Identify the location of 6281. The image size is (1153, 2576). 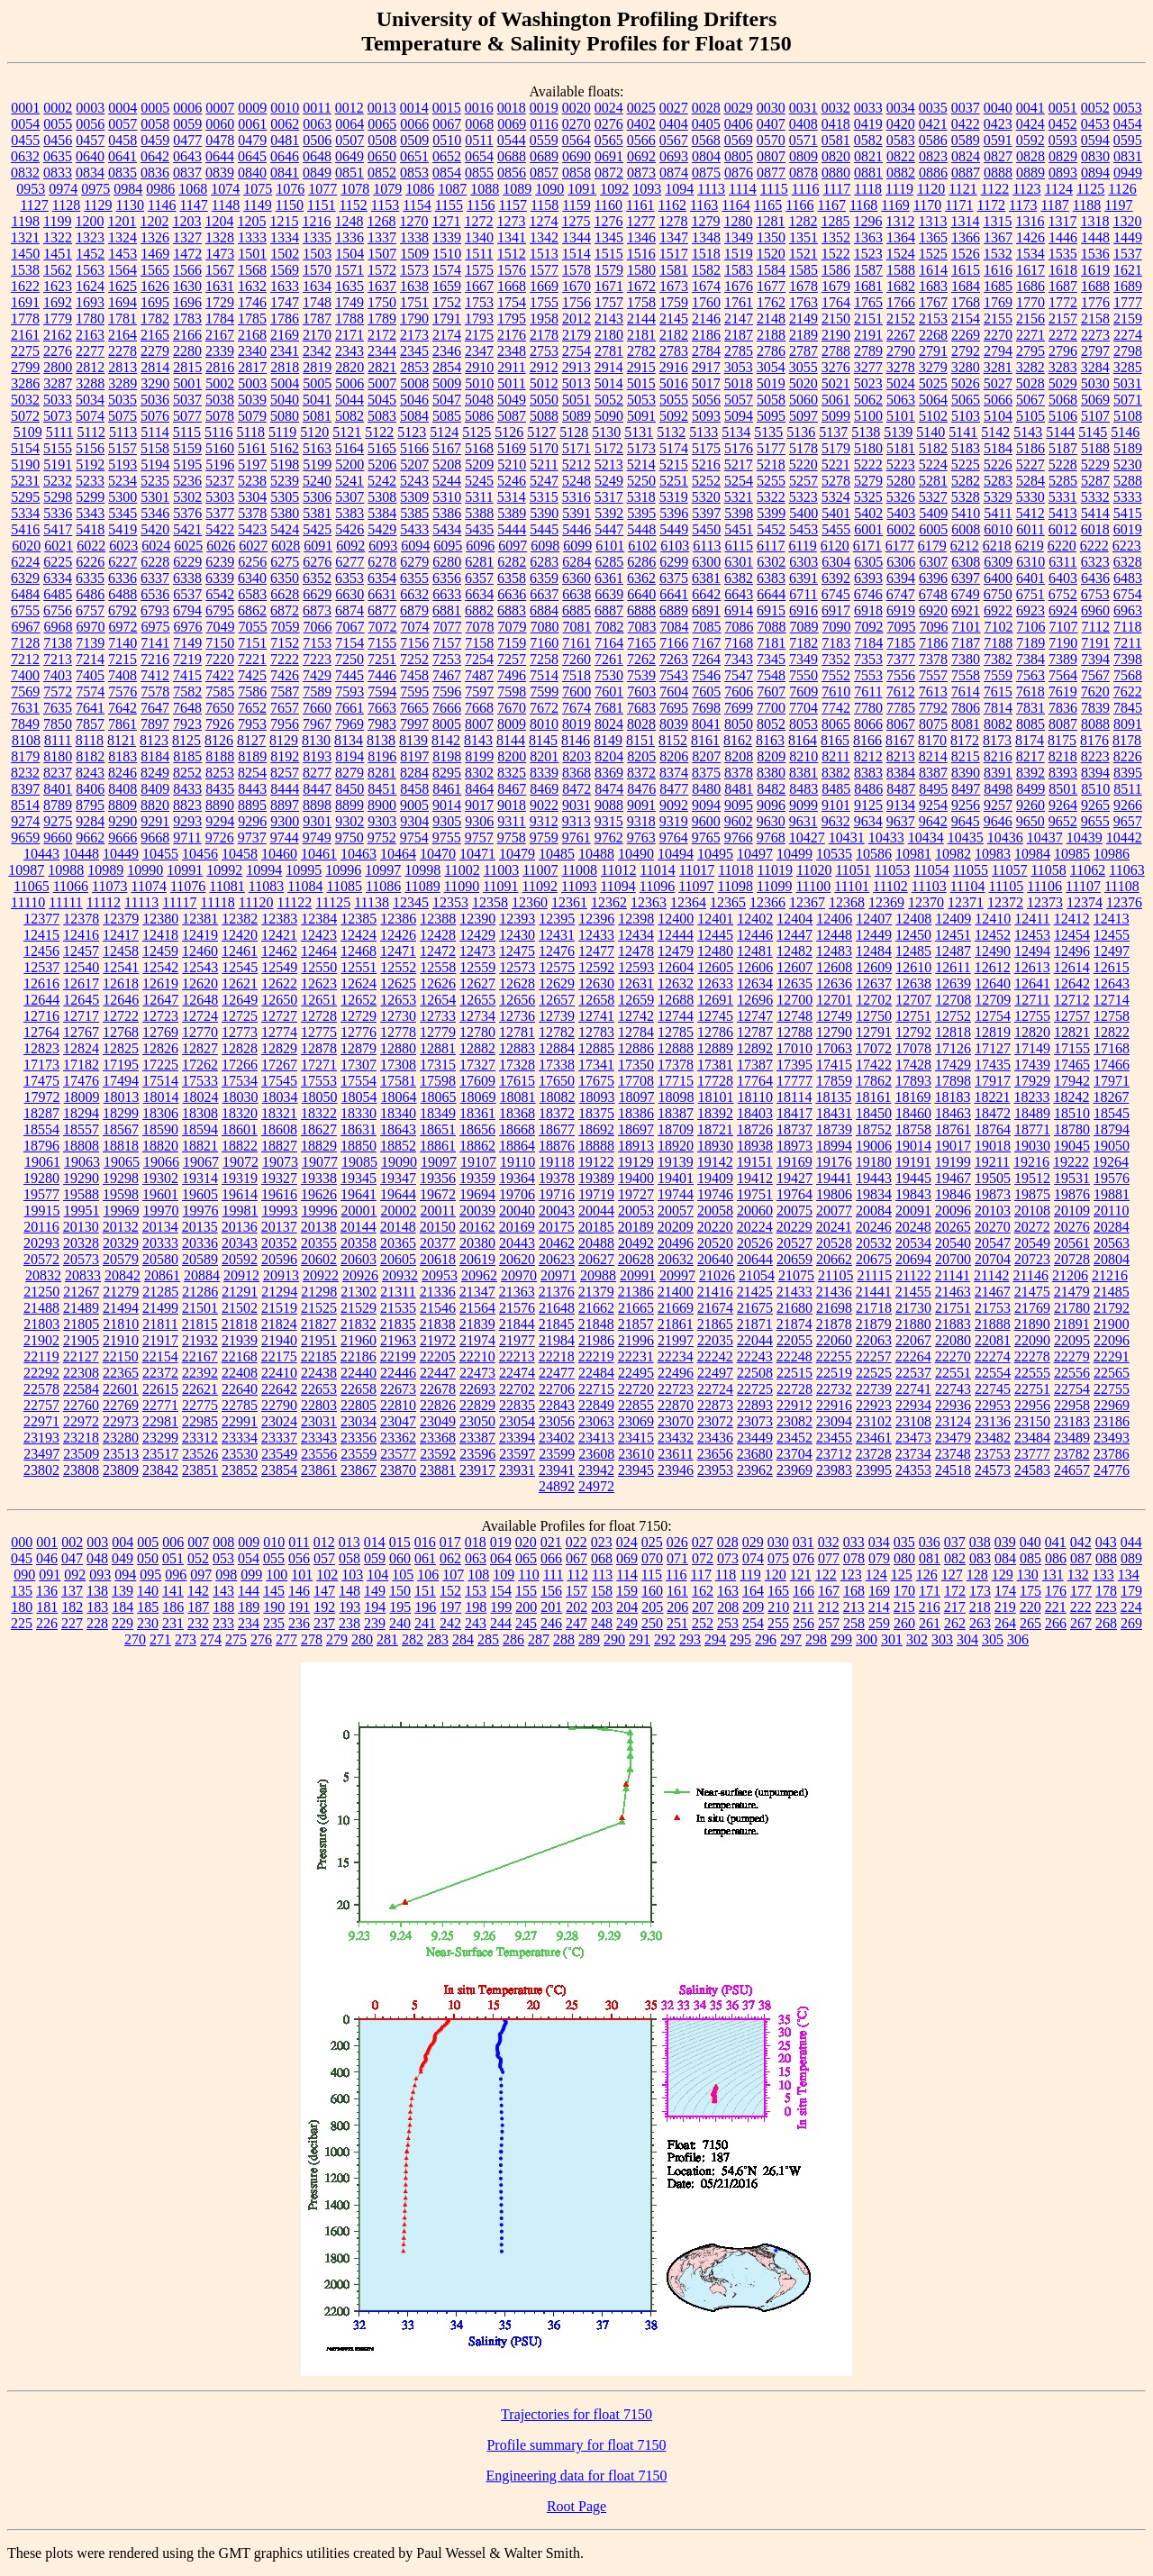
(479, 561).